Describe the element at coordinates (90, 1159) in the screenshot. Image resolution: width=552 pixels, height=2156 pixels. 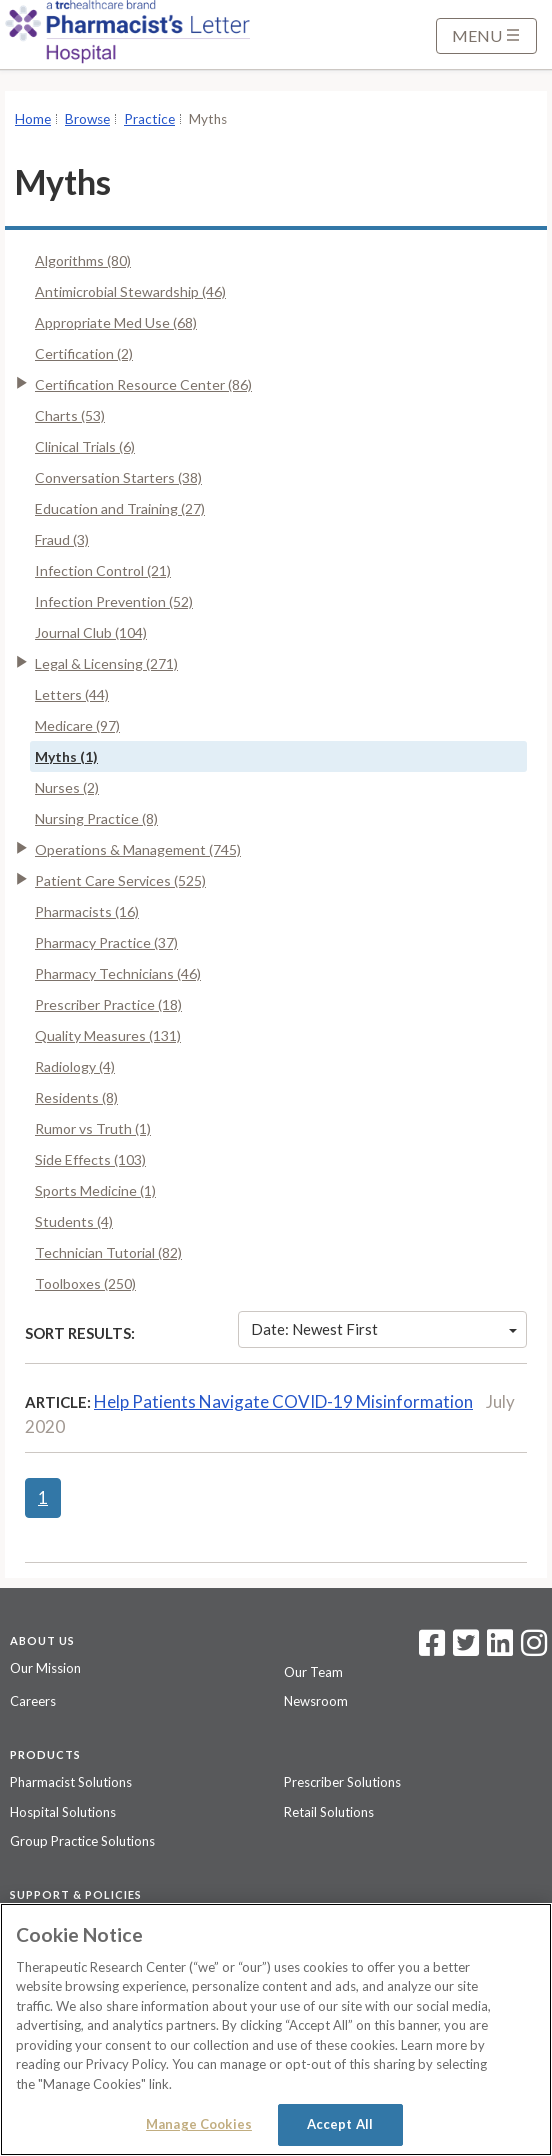
I see `Side Effects (103)` at that location.